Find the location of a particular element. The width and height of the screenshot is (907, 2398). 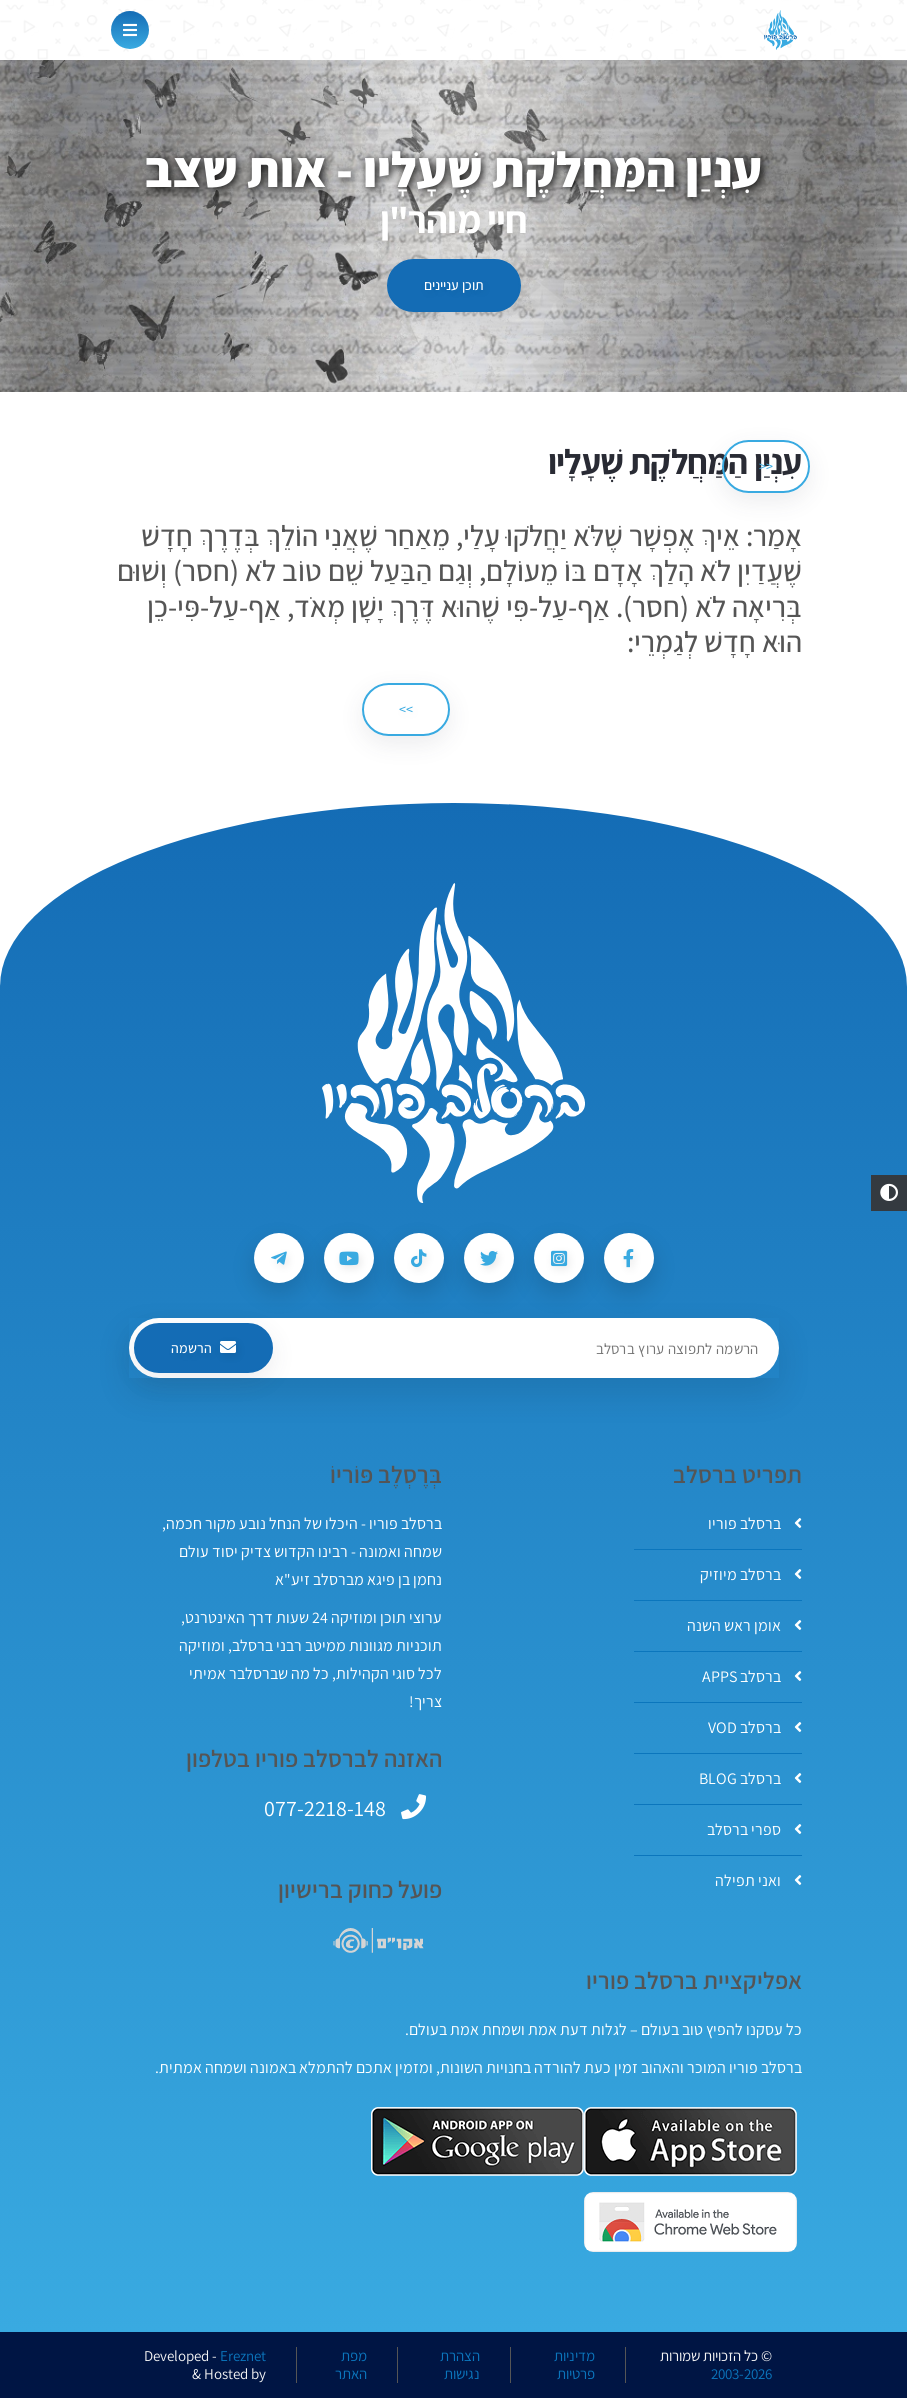

ואני תפילה is located at coordinates (758, 1880).